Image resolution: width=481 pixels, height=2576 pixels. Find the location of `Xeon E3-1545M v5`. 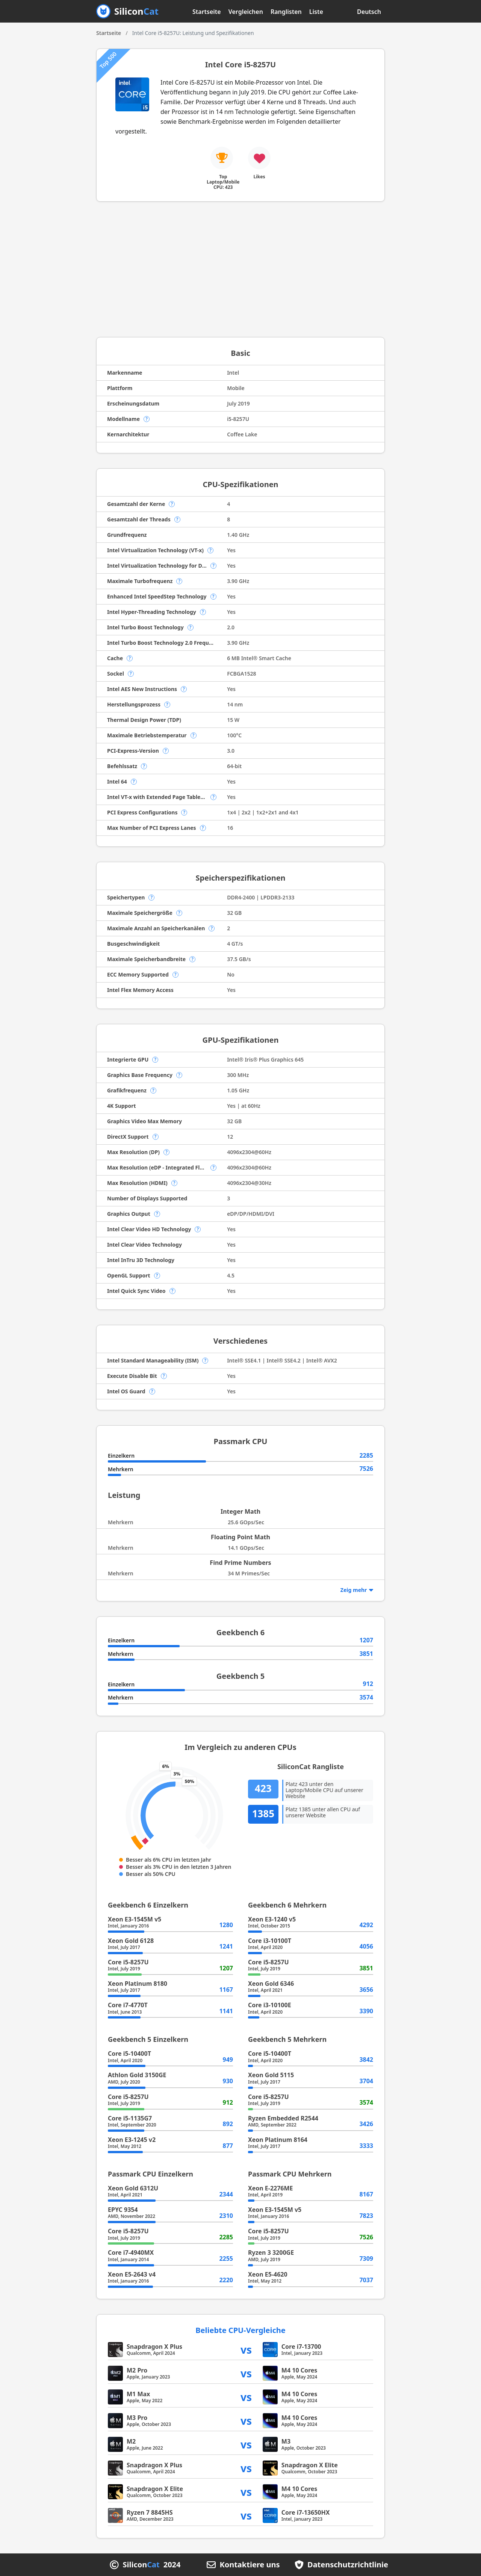

Xeon E3-1545M v5 is located at coordinates (134, 1919).